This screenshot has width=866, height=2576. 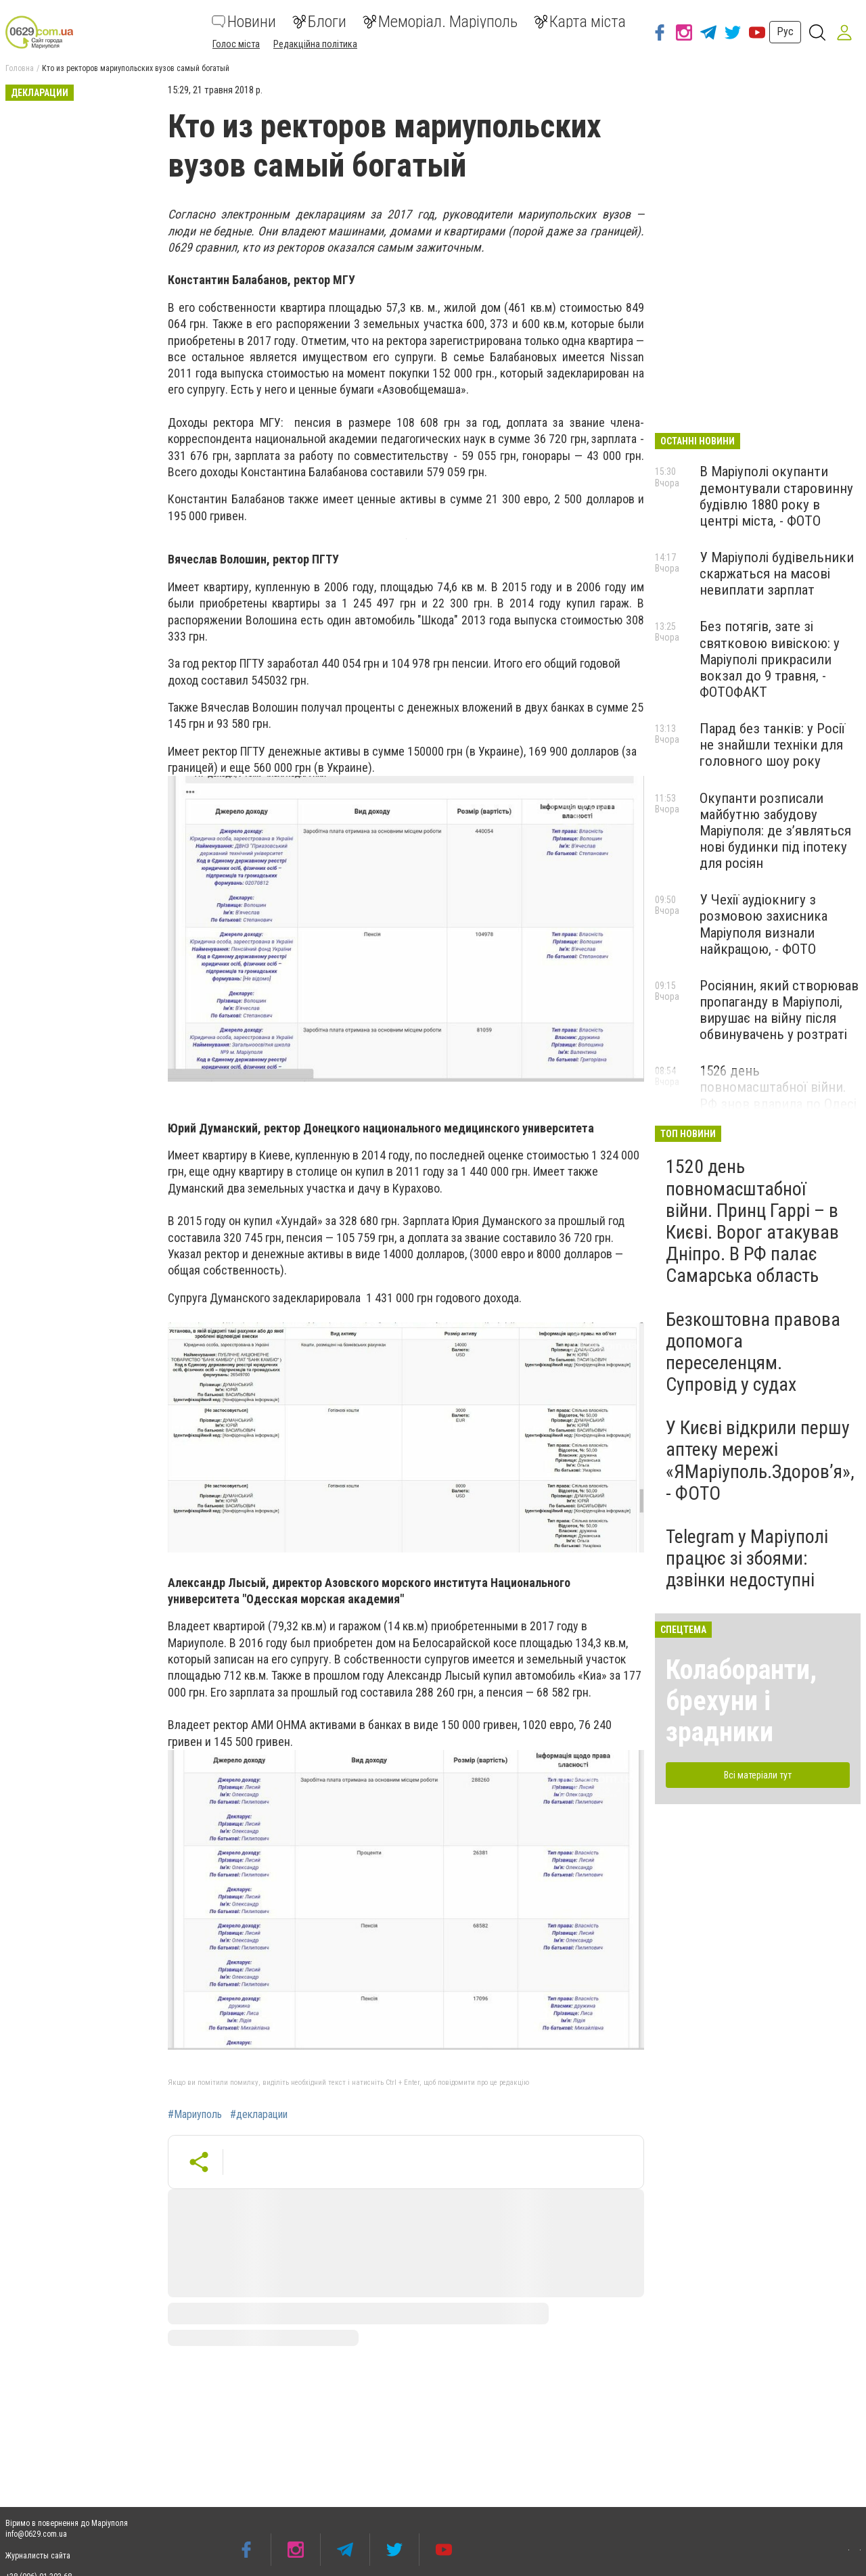 I want to click on У Чехії аудіокнигу з розмовою захисника Маріуполя визнали найкращою, - ФОТО, so click(x=763, y=924).